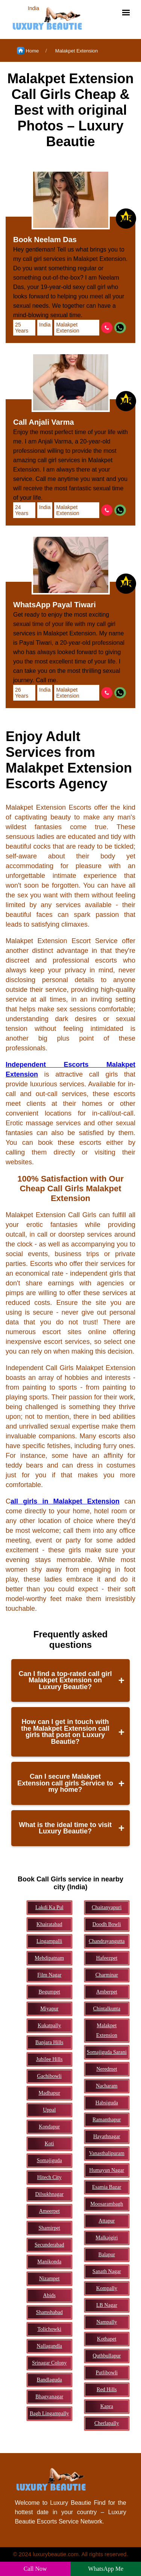 Image resolution: width=141 pixels, height=2576 pixels. What do you see at coordinates (28, 50) in the screenshot?
I see `Home` at bounding box center [28, 50].